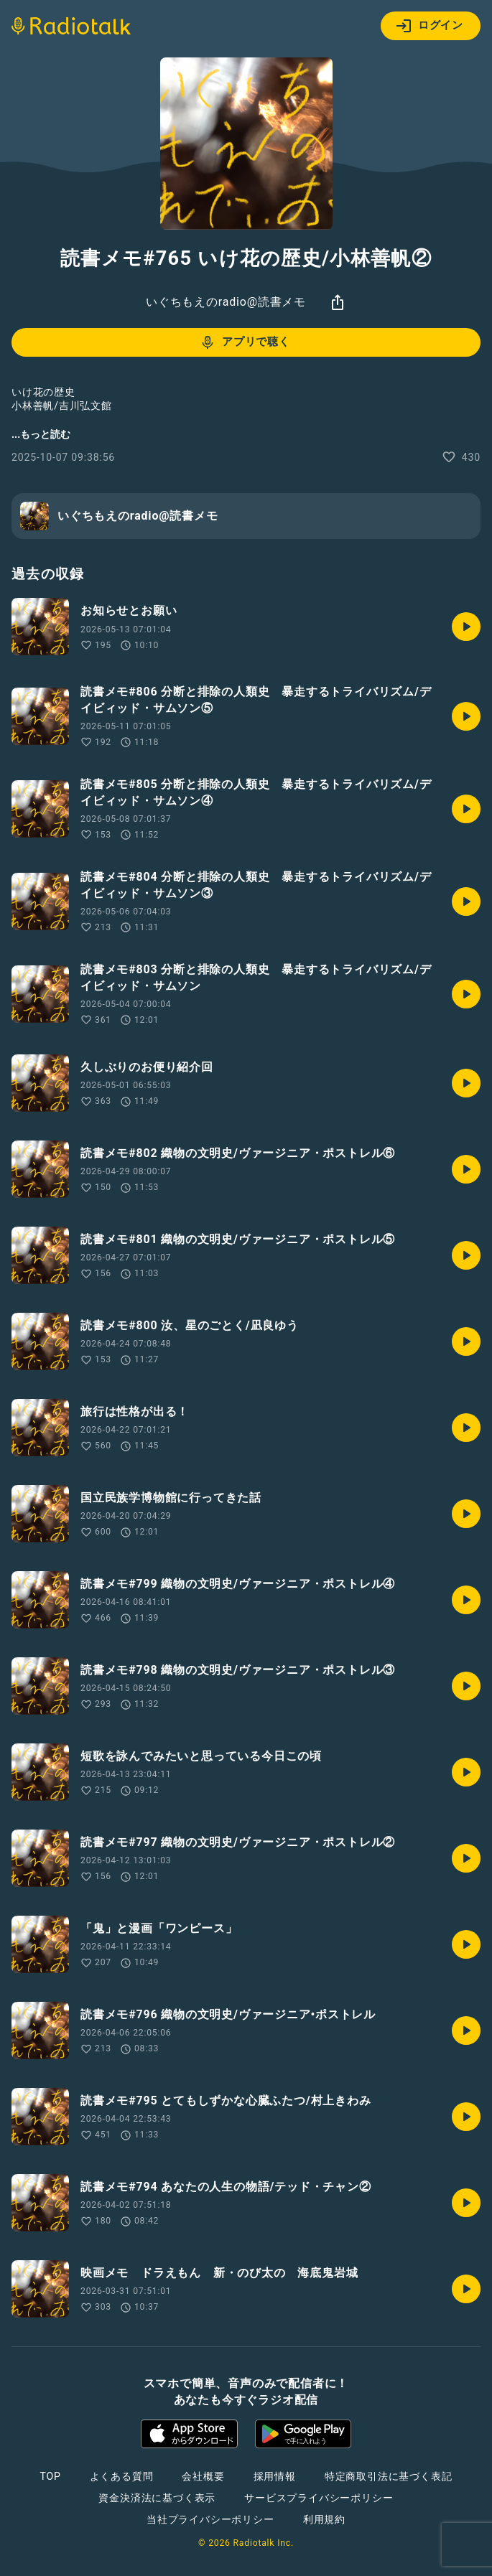 This screenshot has height=2576, width=492. I want to click on いぐちもえのradio@読書メモ, so click(226, 302).